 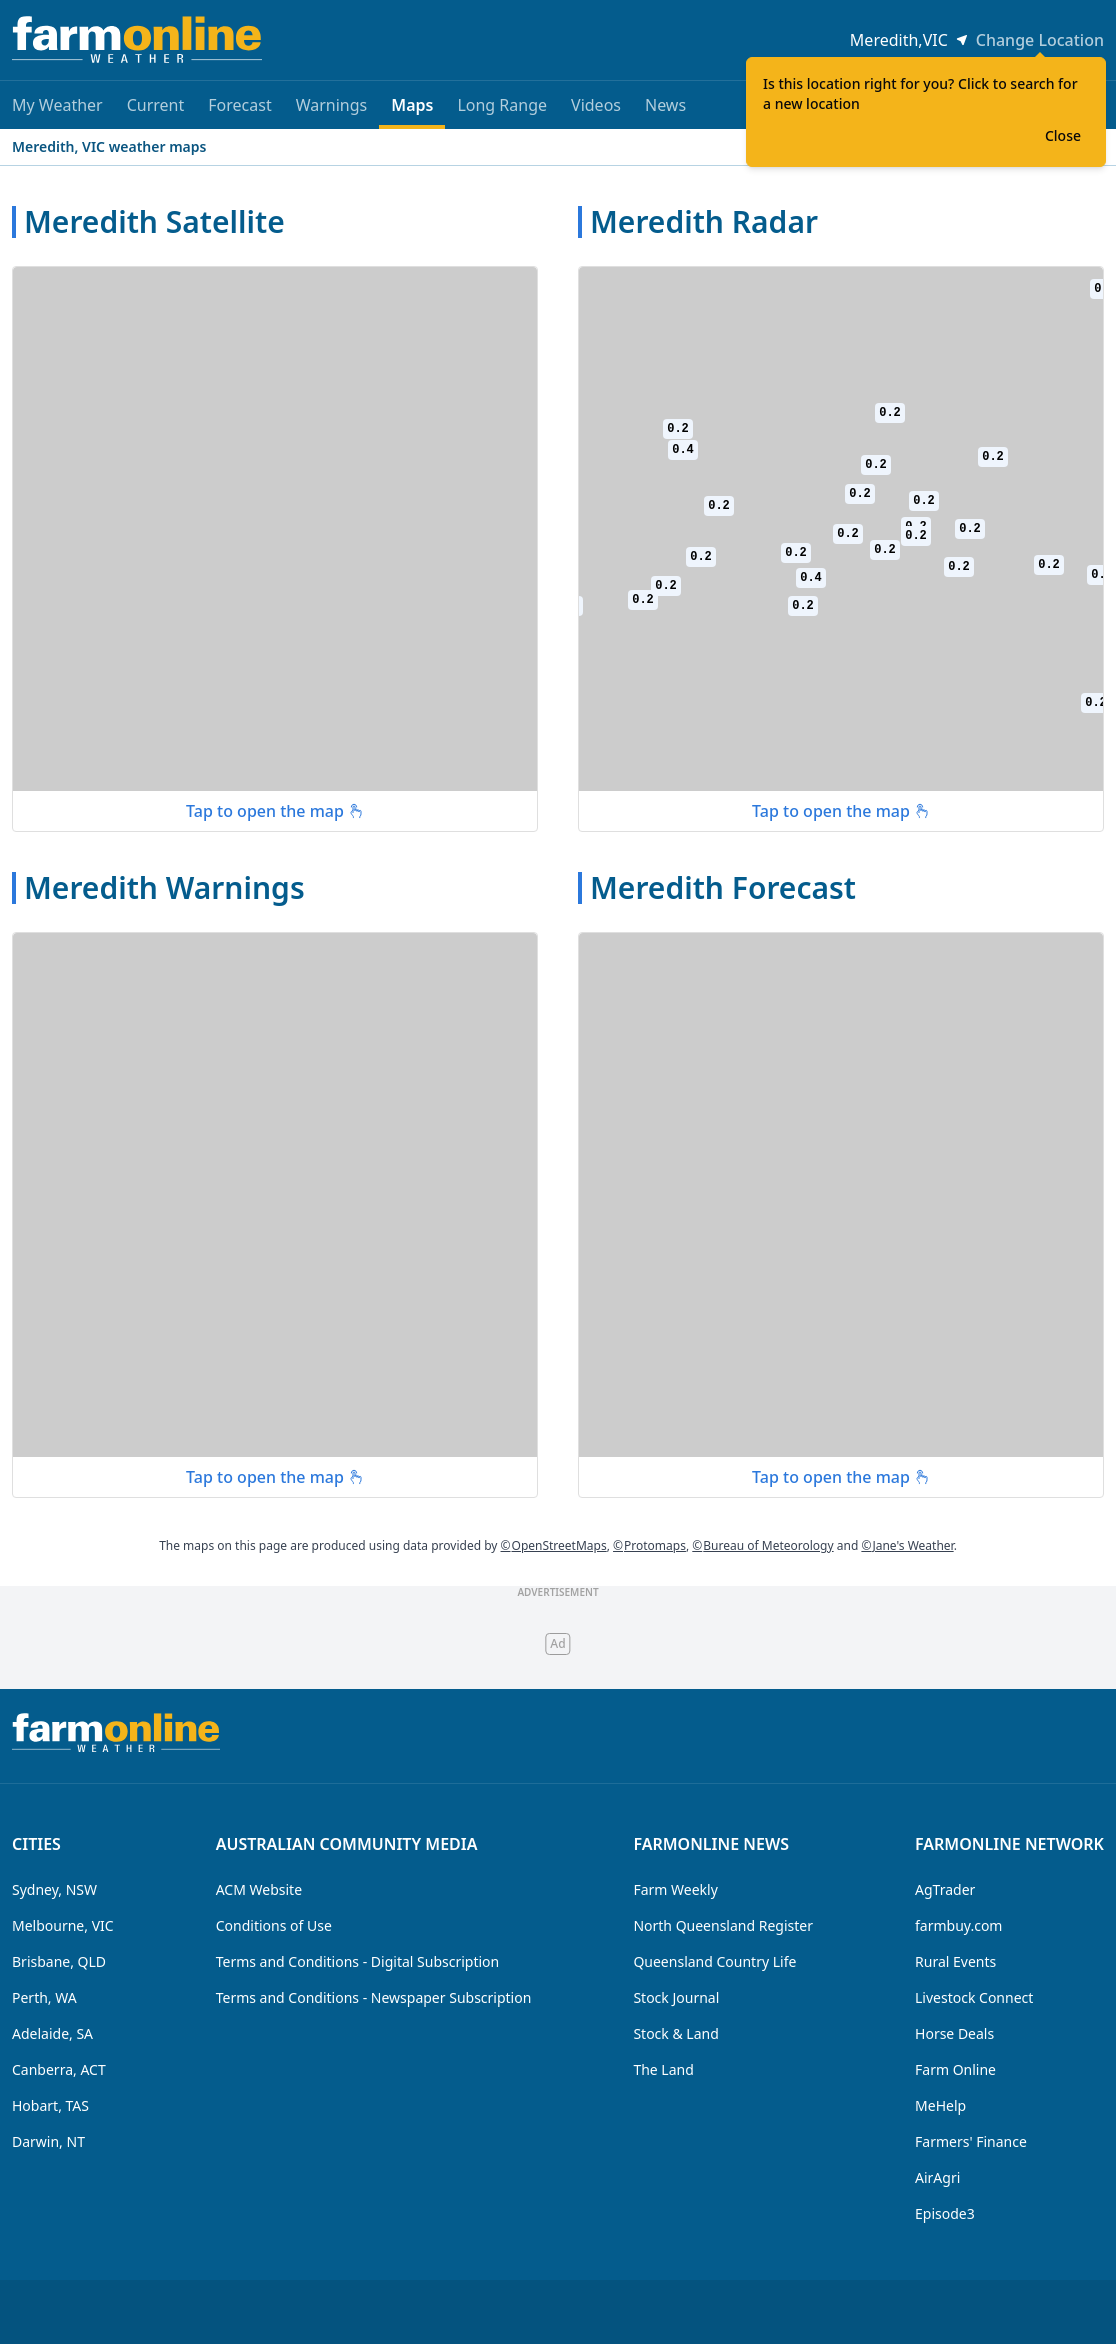 I want to click on Canberra, ACT, so click(x=59, y=2069).